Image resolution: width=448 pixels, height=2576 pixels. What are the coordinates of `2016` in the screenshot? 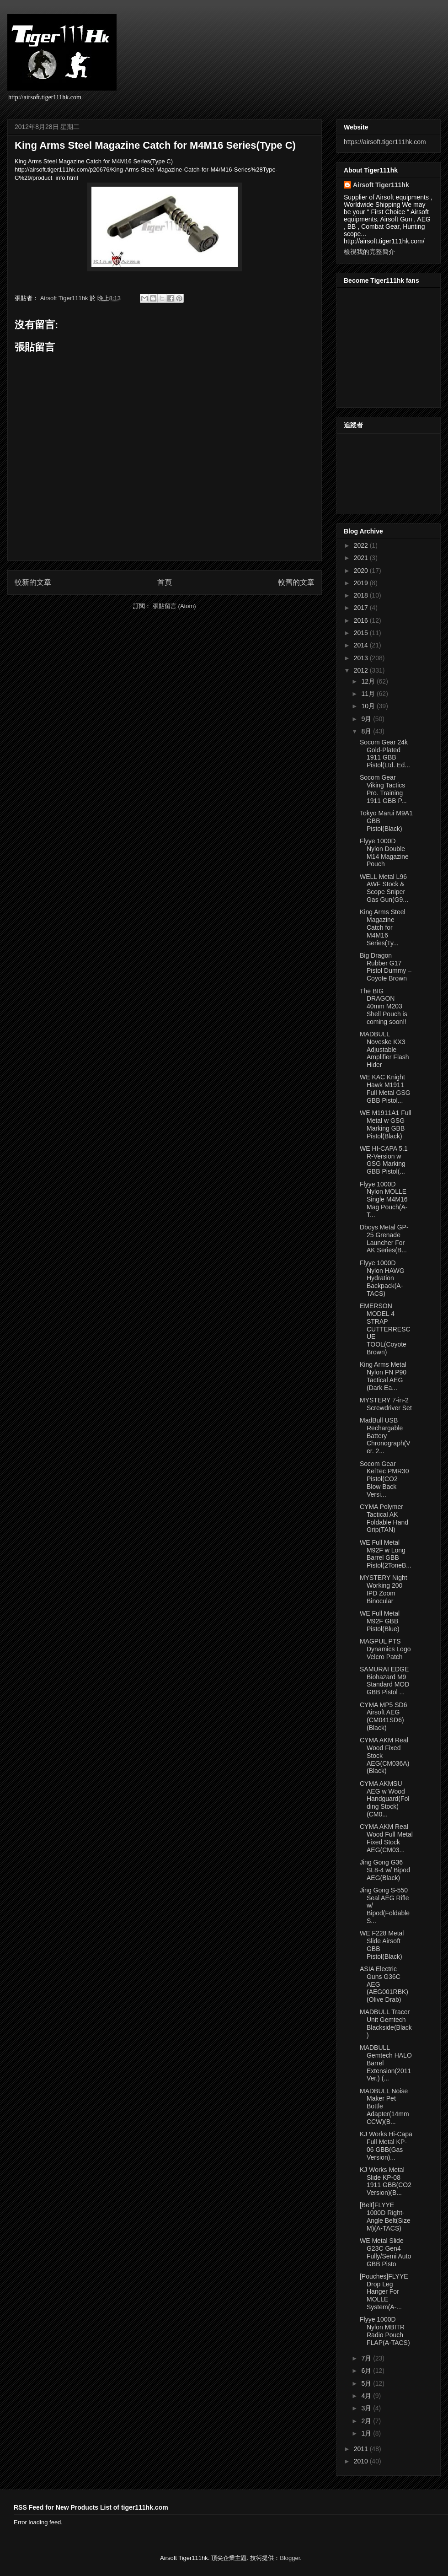 It's located at (362, 620).